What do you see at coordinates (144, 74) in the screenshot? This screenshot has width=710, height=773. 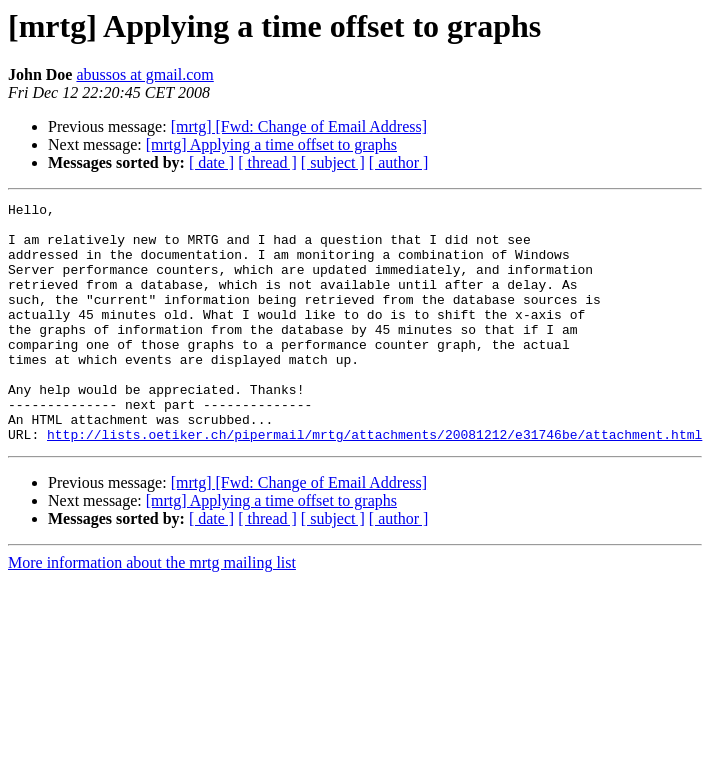 I see `abussos at gmail.com` at bounding box center [144, 74].